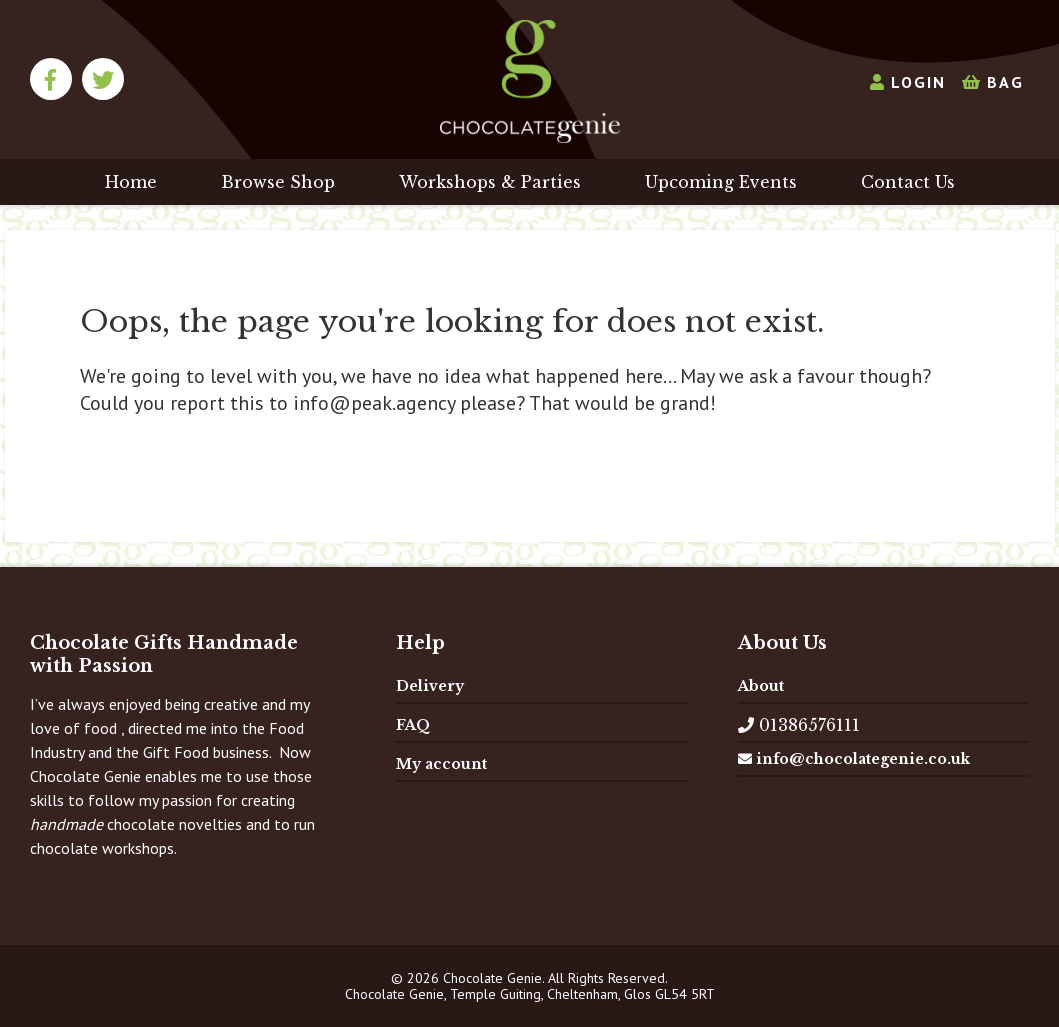 This screenshot has height=1027, width=1059. What do you see at coordinates (441, 764) in the screenshot?
I see `My account` at bounding box center [441, 764].